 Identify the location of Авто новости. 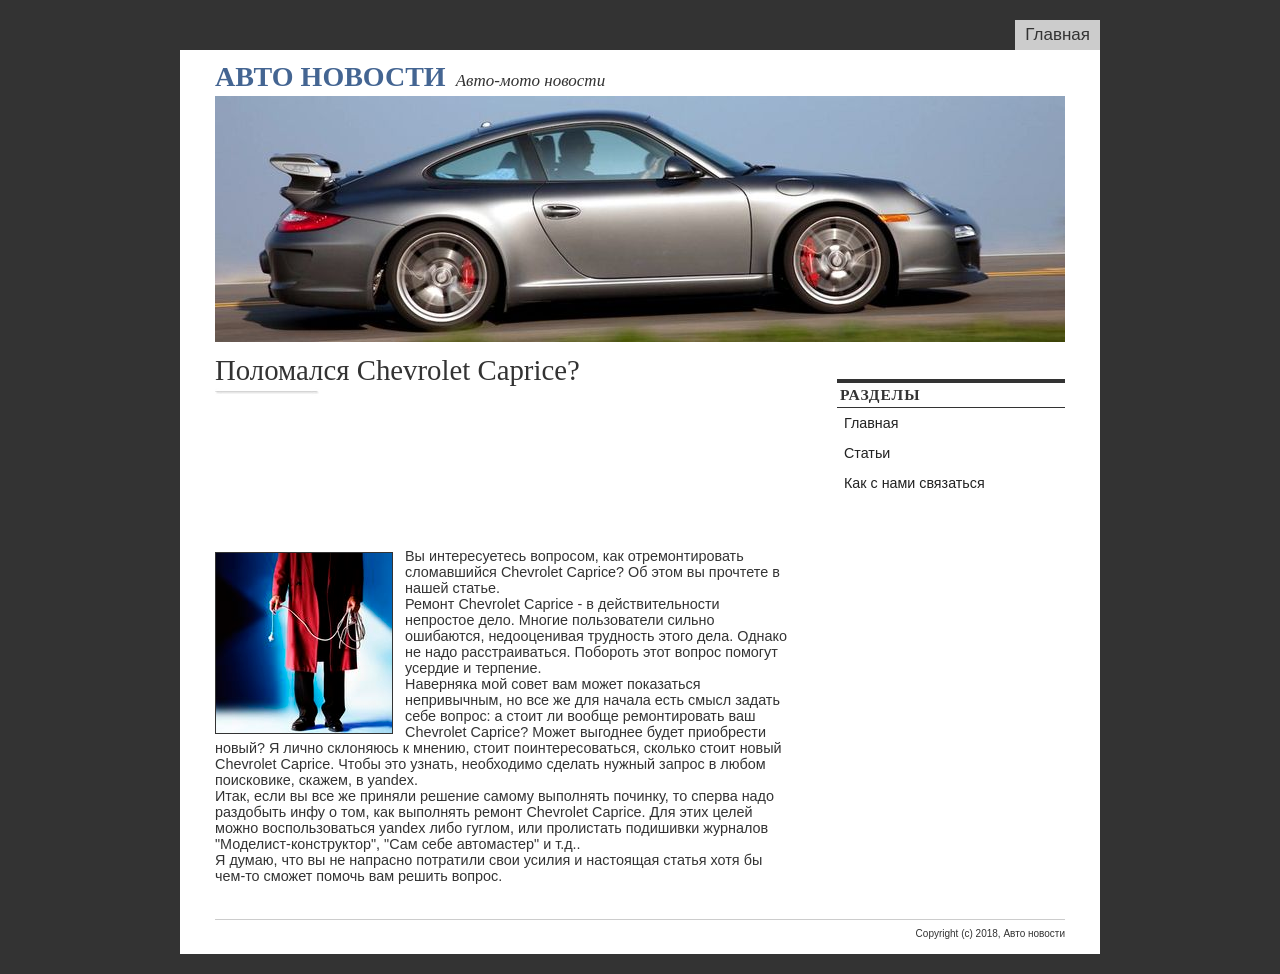
(330, 76).